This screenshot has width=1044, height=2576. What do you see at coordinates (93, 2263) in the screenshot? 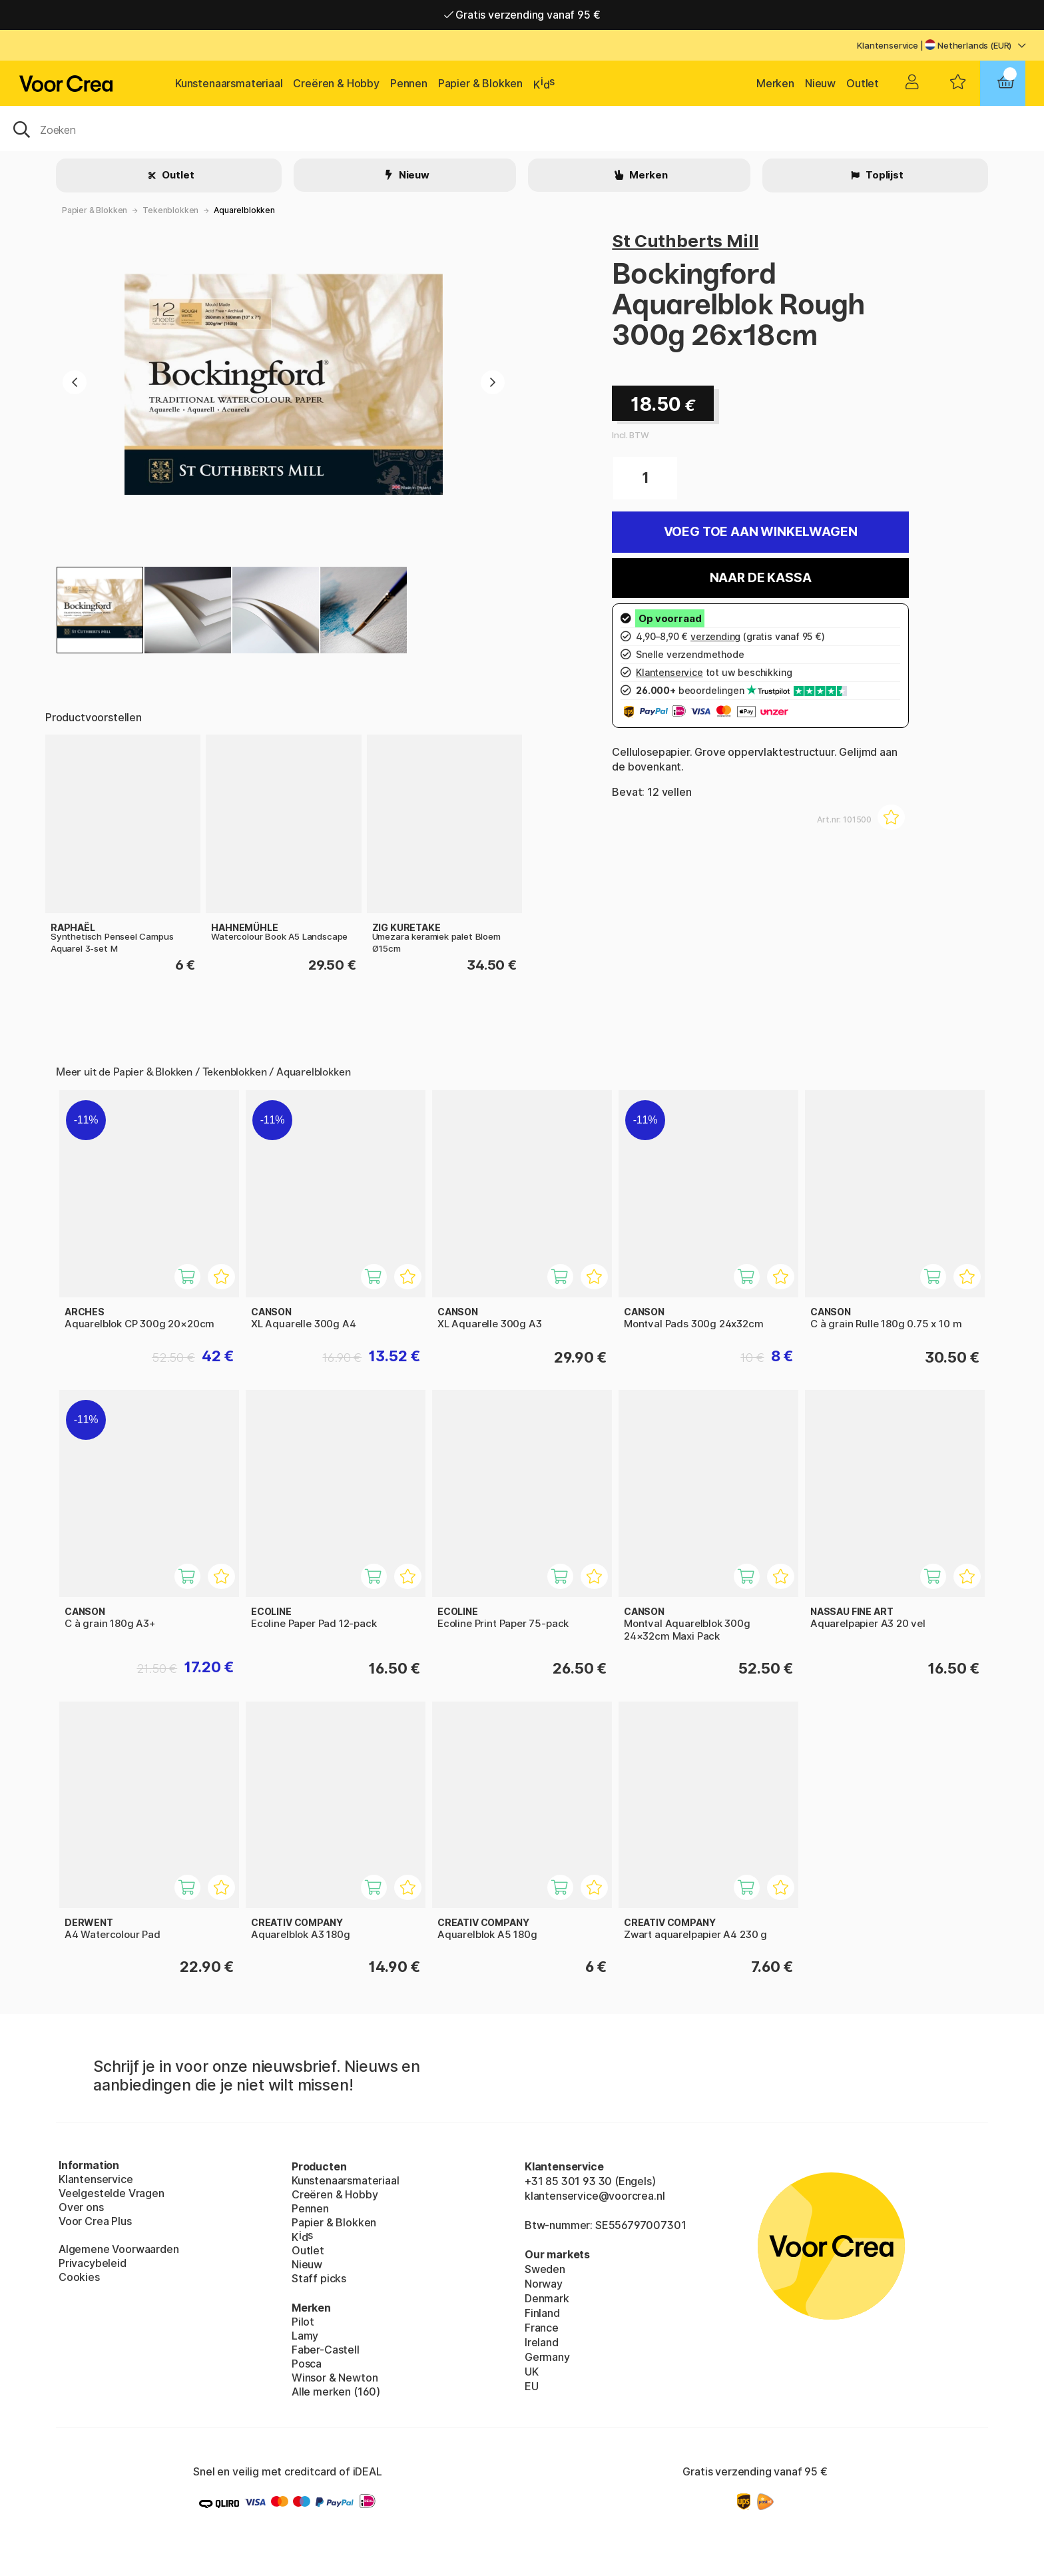
I see `Privacybeleid` at bounding box center [93, 2263].